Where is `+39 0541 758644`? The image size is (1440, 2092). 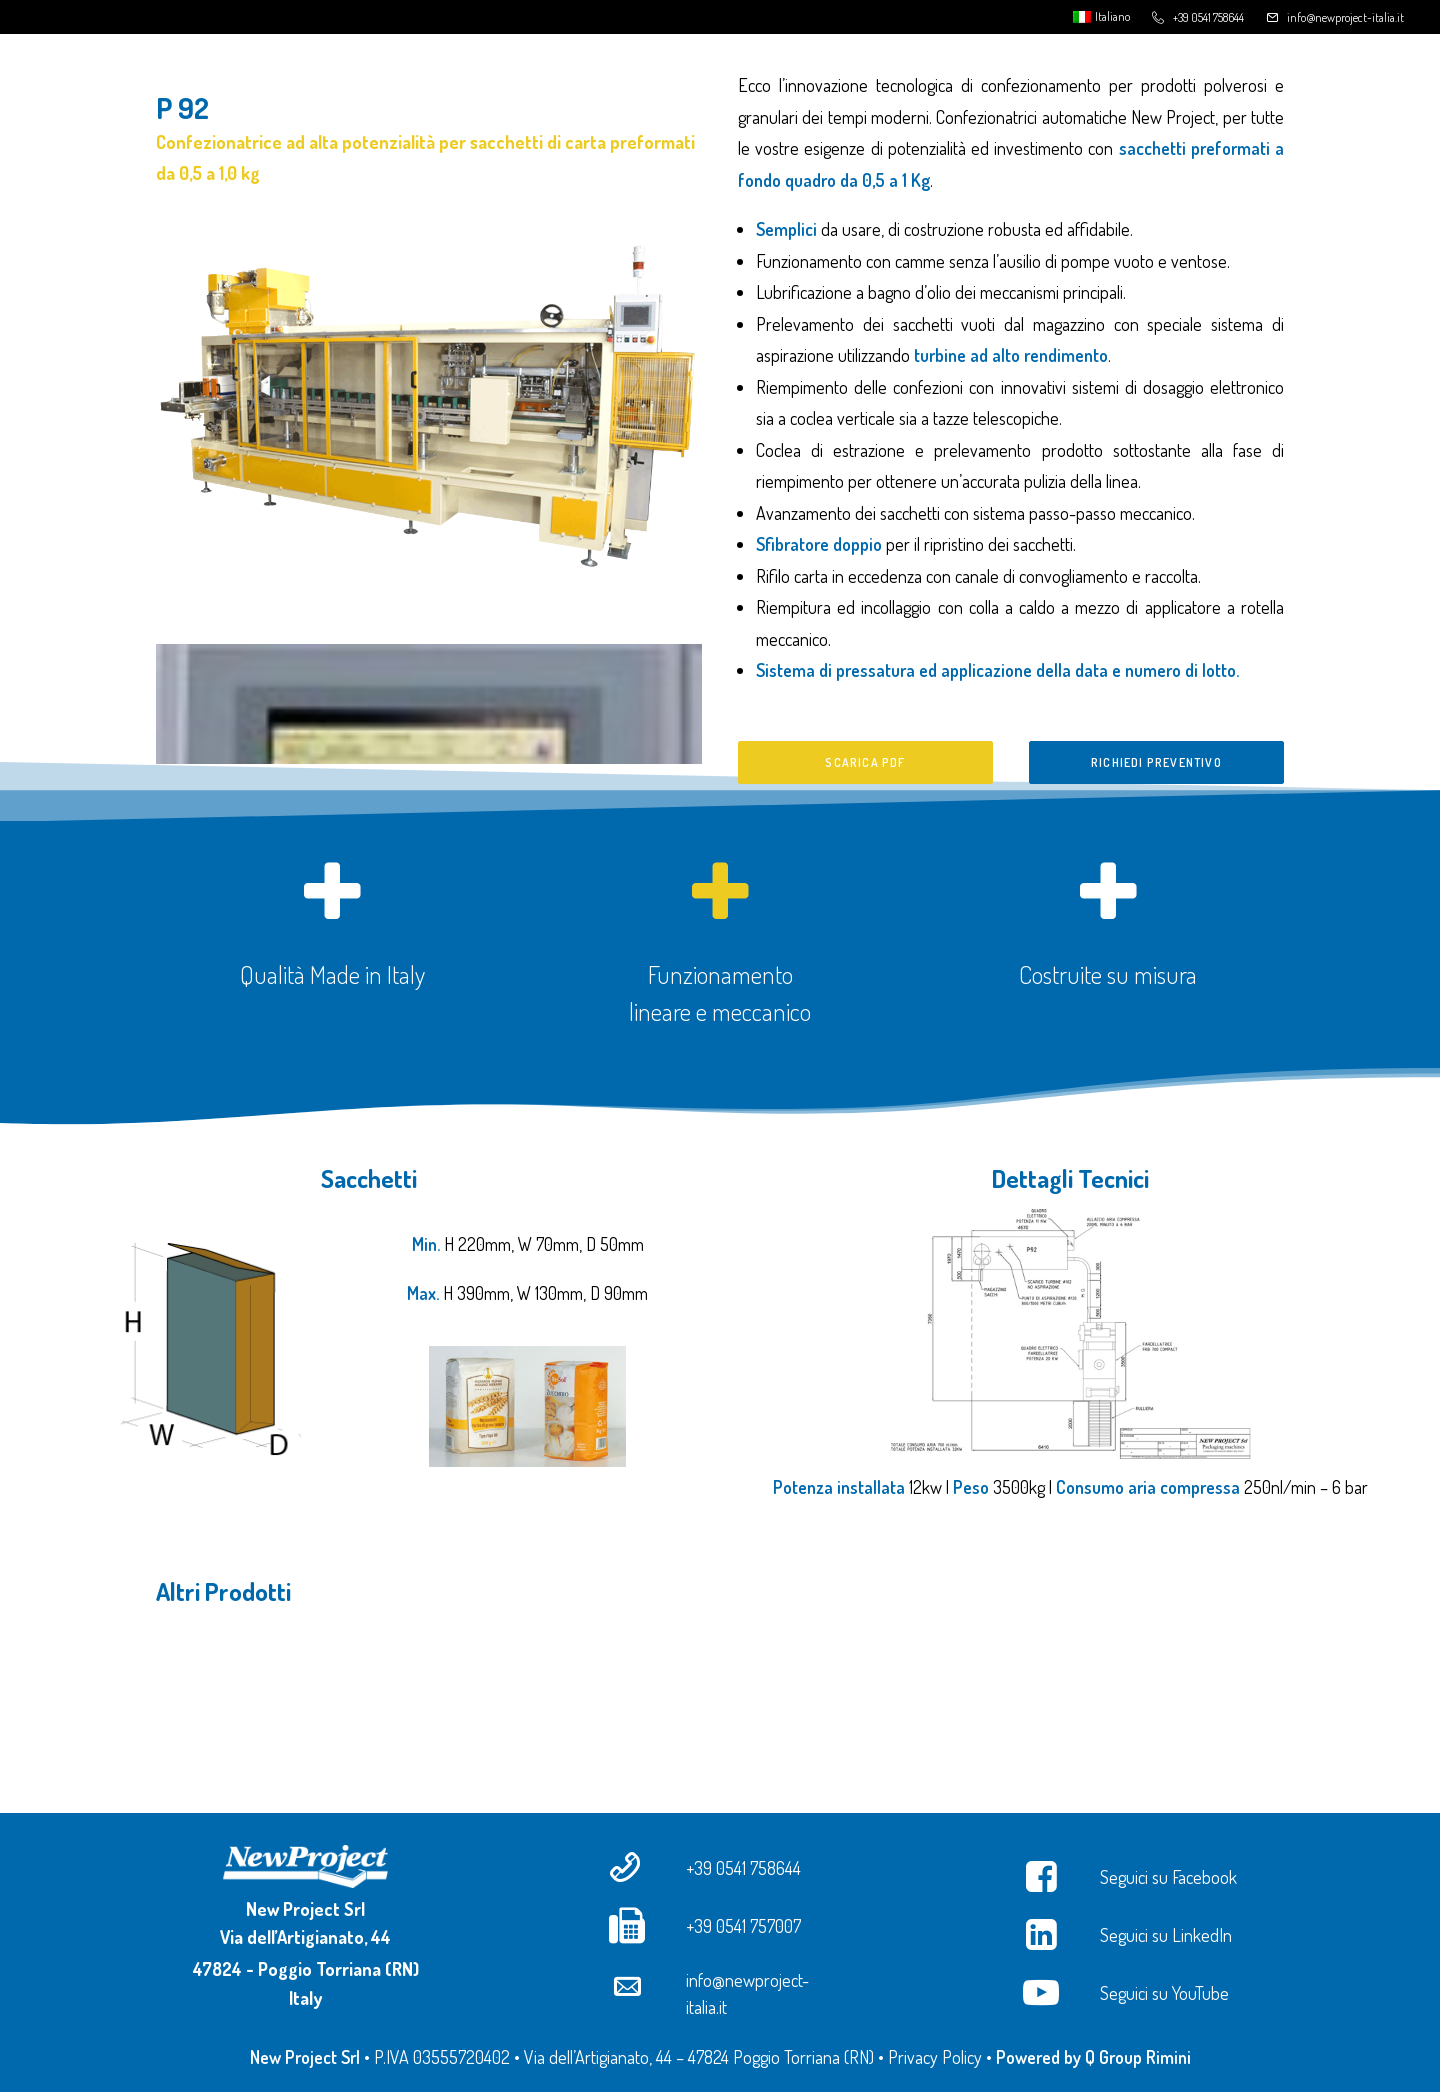
+39 0541 758644 is located at coordinates (1208, 17).